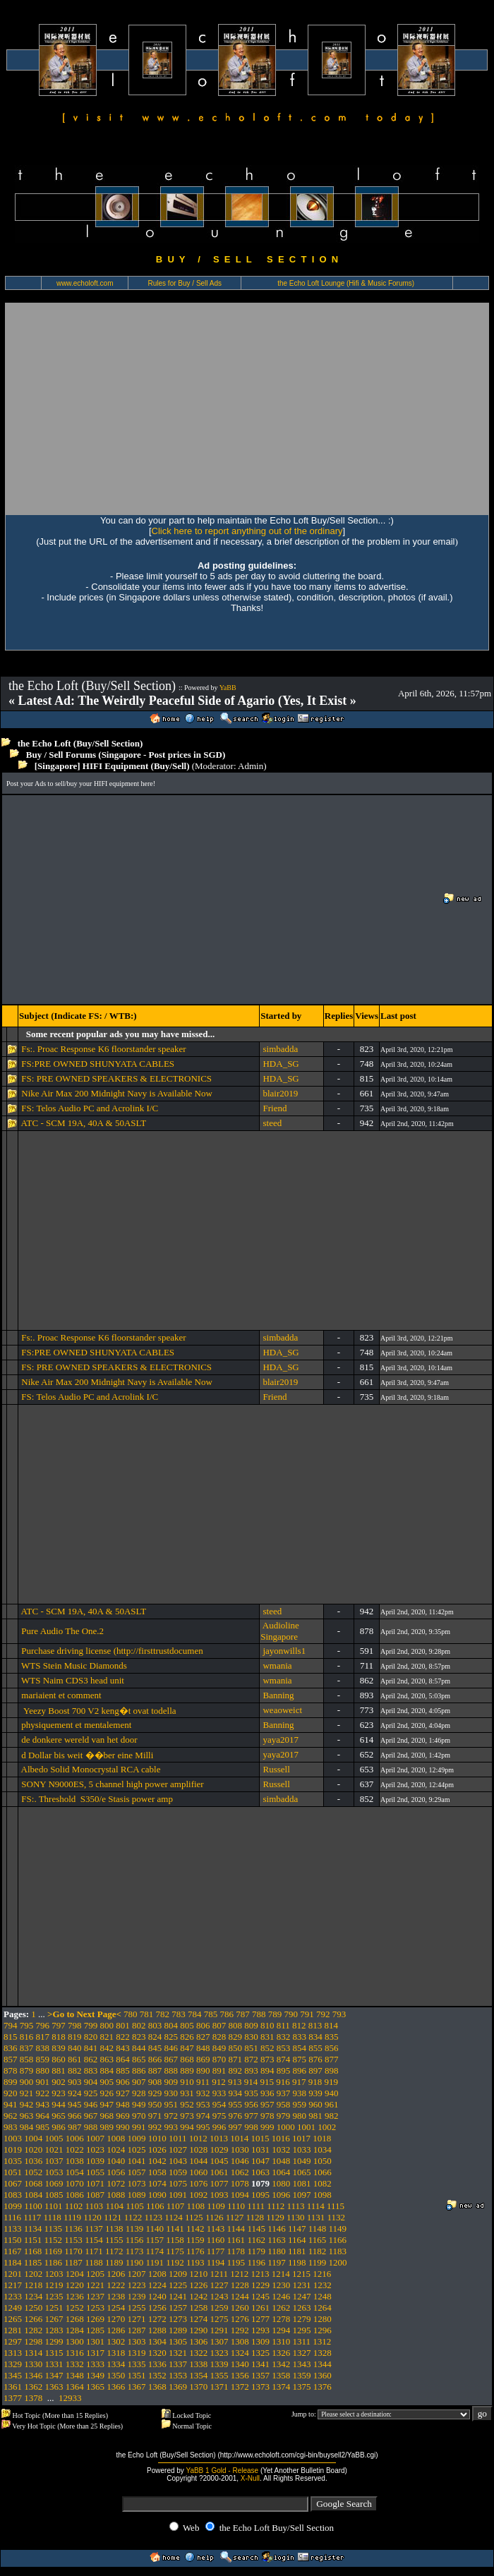 The image size is (494, 2576). Describe the element at coordinates (137, 2149) in the screenshot. I see `1025` at that location.